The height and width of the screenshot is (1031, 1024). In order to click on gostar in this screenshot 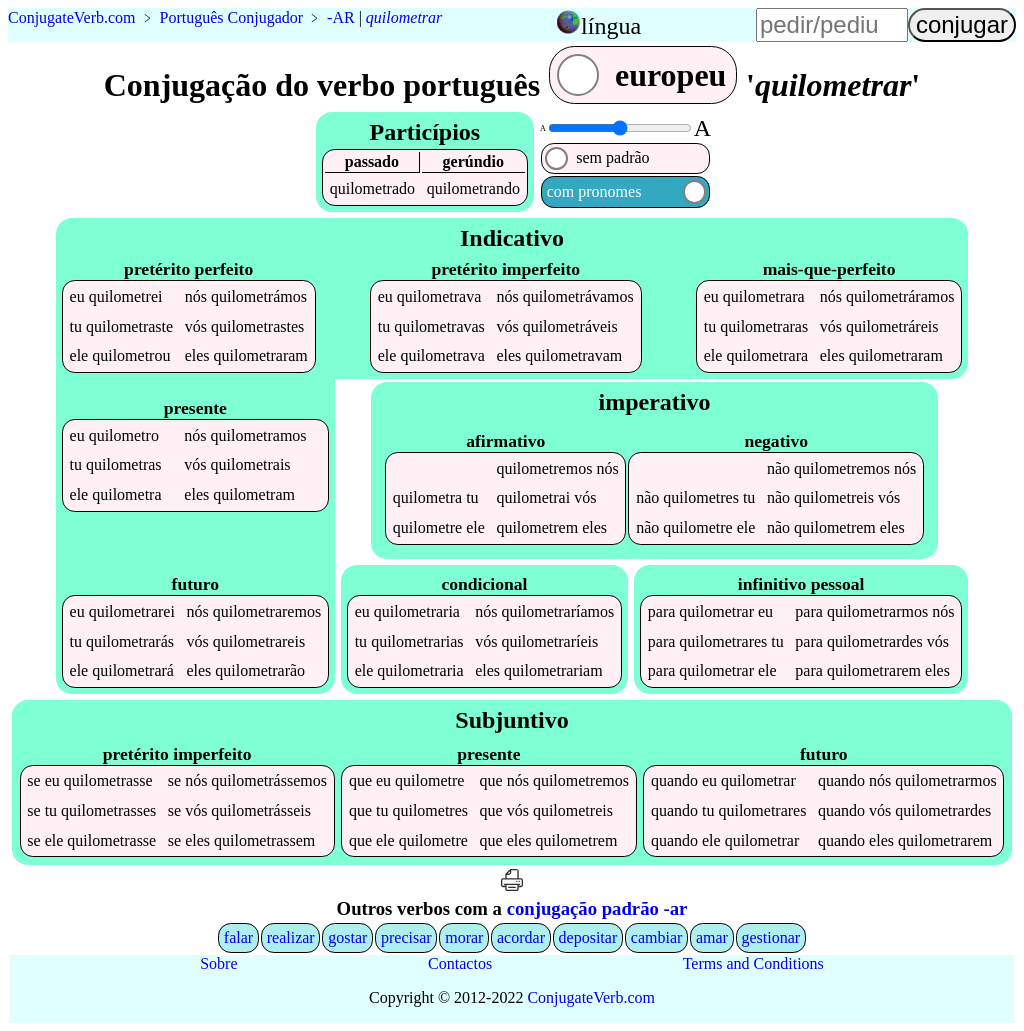, I will do `click(347, 937)`.